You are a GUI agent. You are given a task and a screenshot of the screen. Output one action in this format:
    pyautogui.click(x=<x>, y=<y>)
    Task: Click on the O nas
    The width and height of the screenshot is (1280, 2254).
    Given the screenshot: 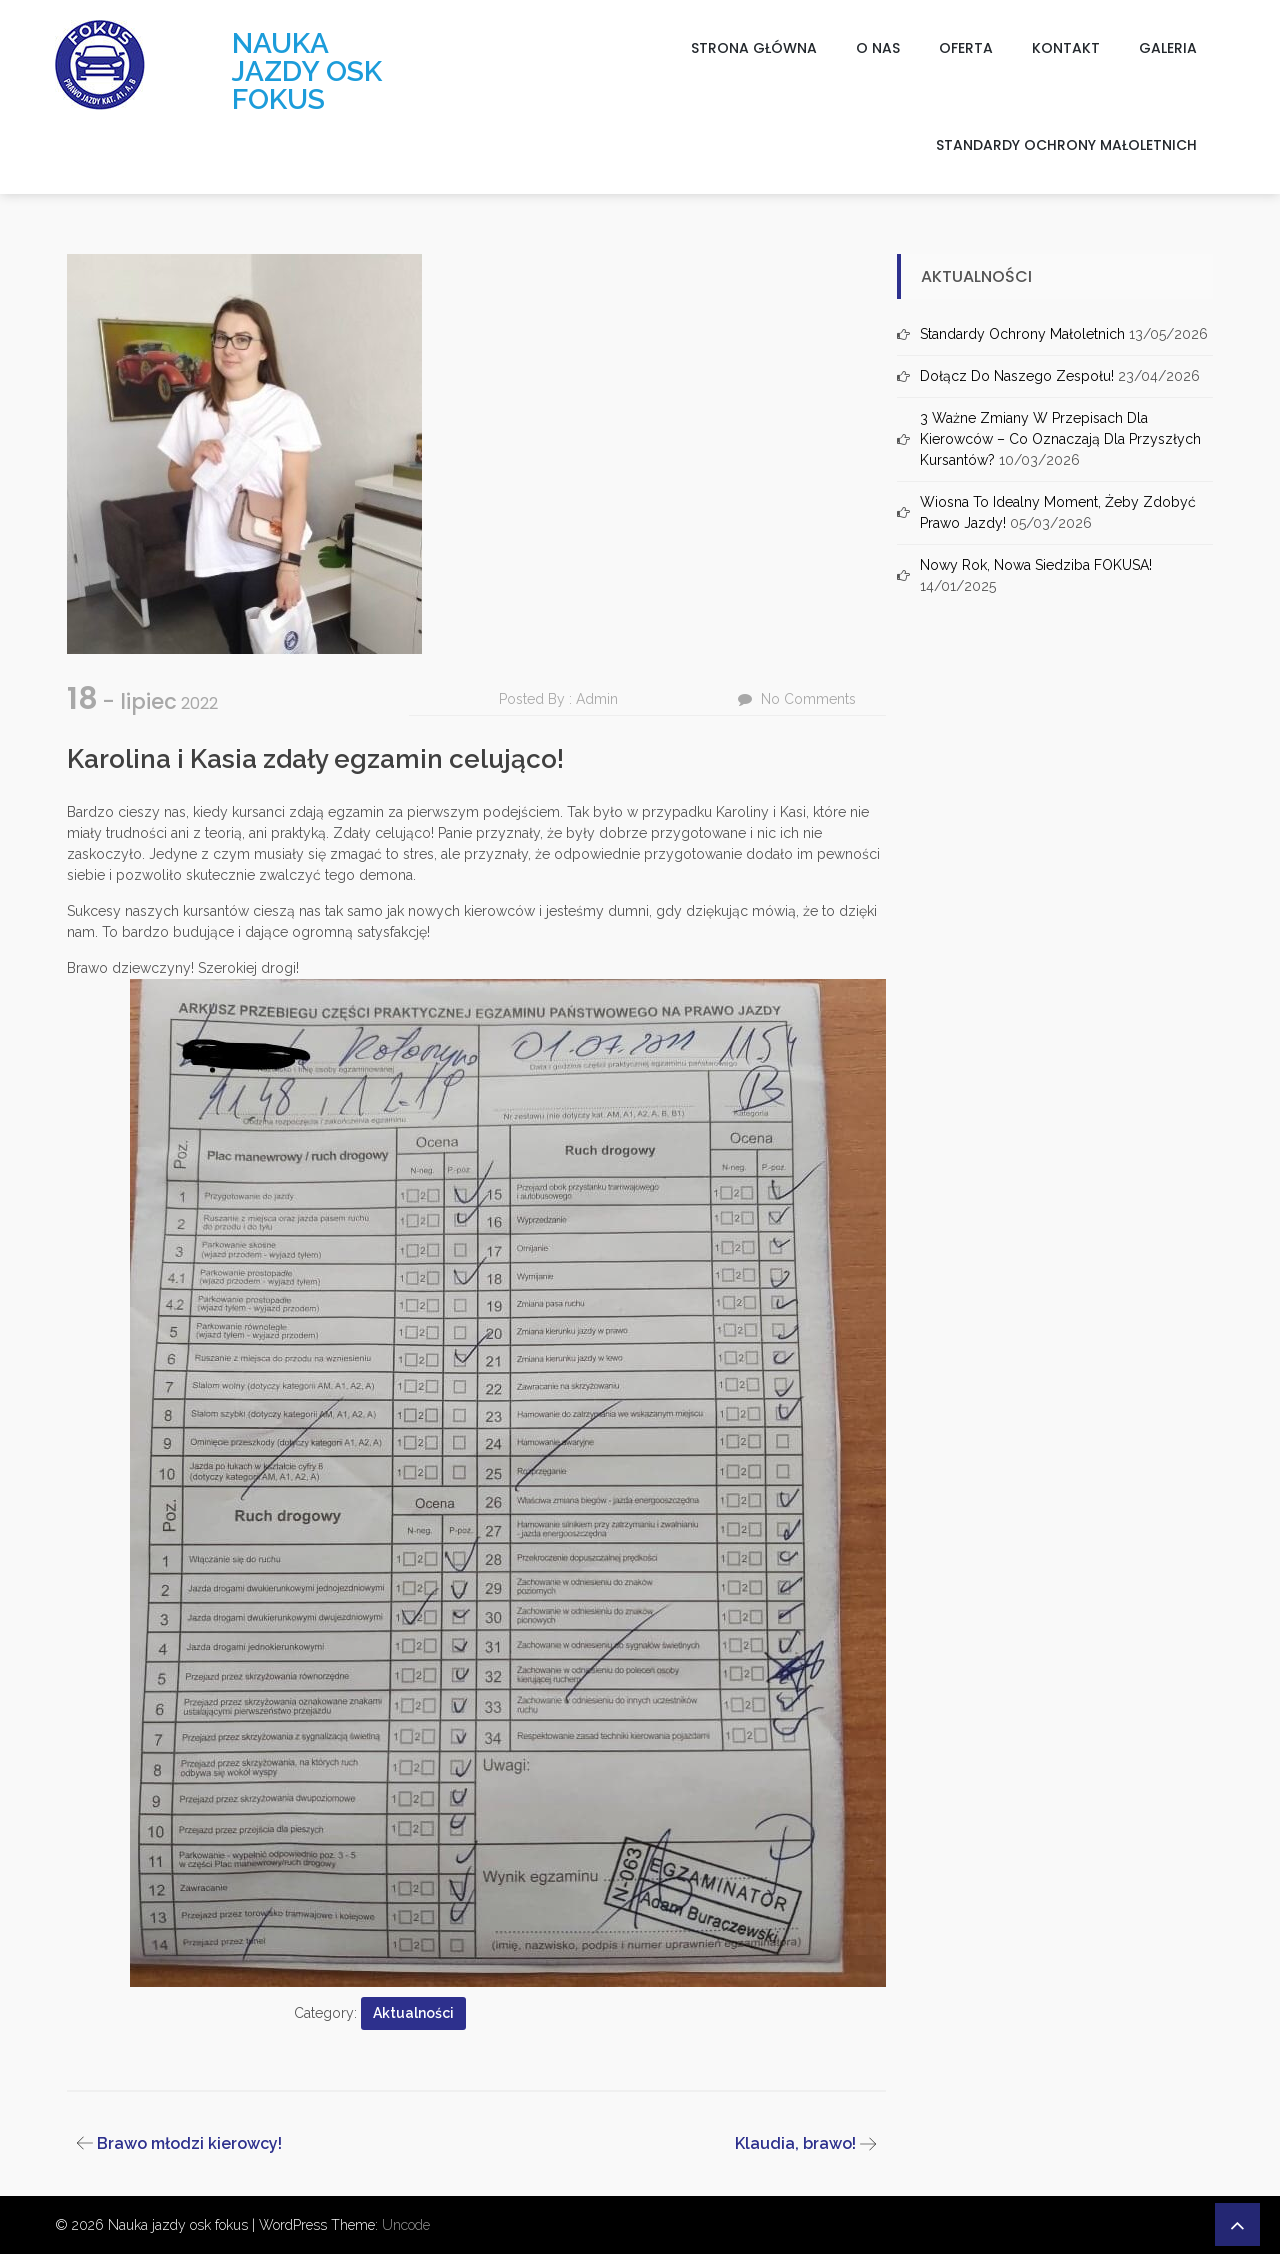 What is the action you would take?
    pyautogui.click(x=878, y=48)
    